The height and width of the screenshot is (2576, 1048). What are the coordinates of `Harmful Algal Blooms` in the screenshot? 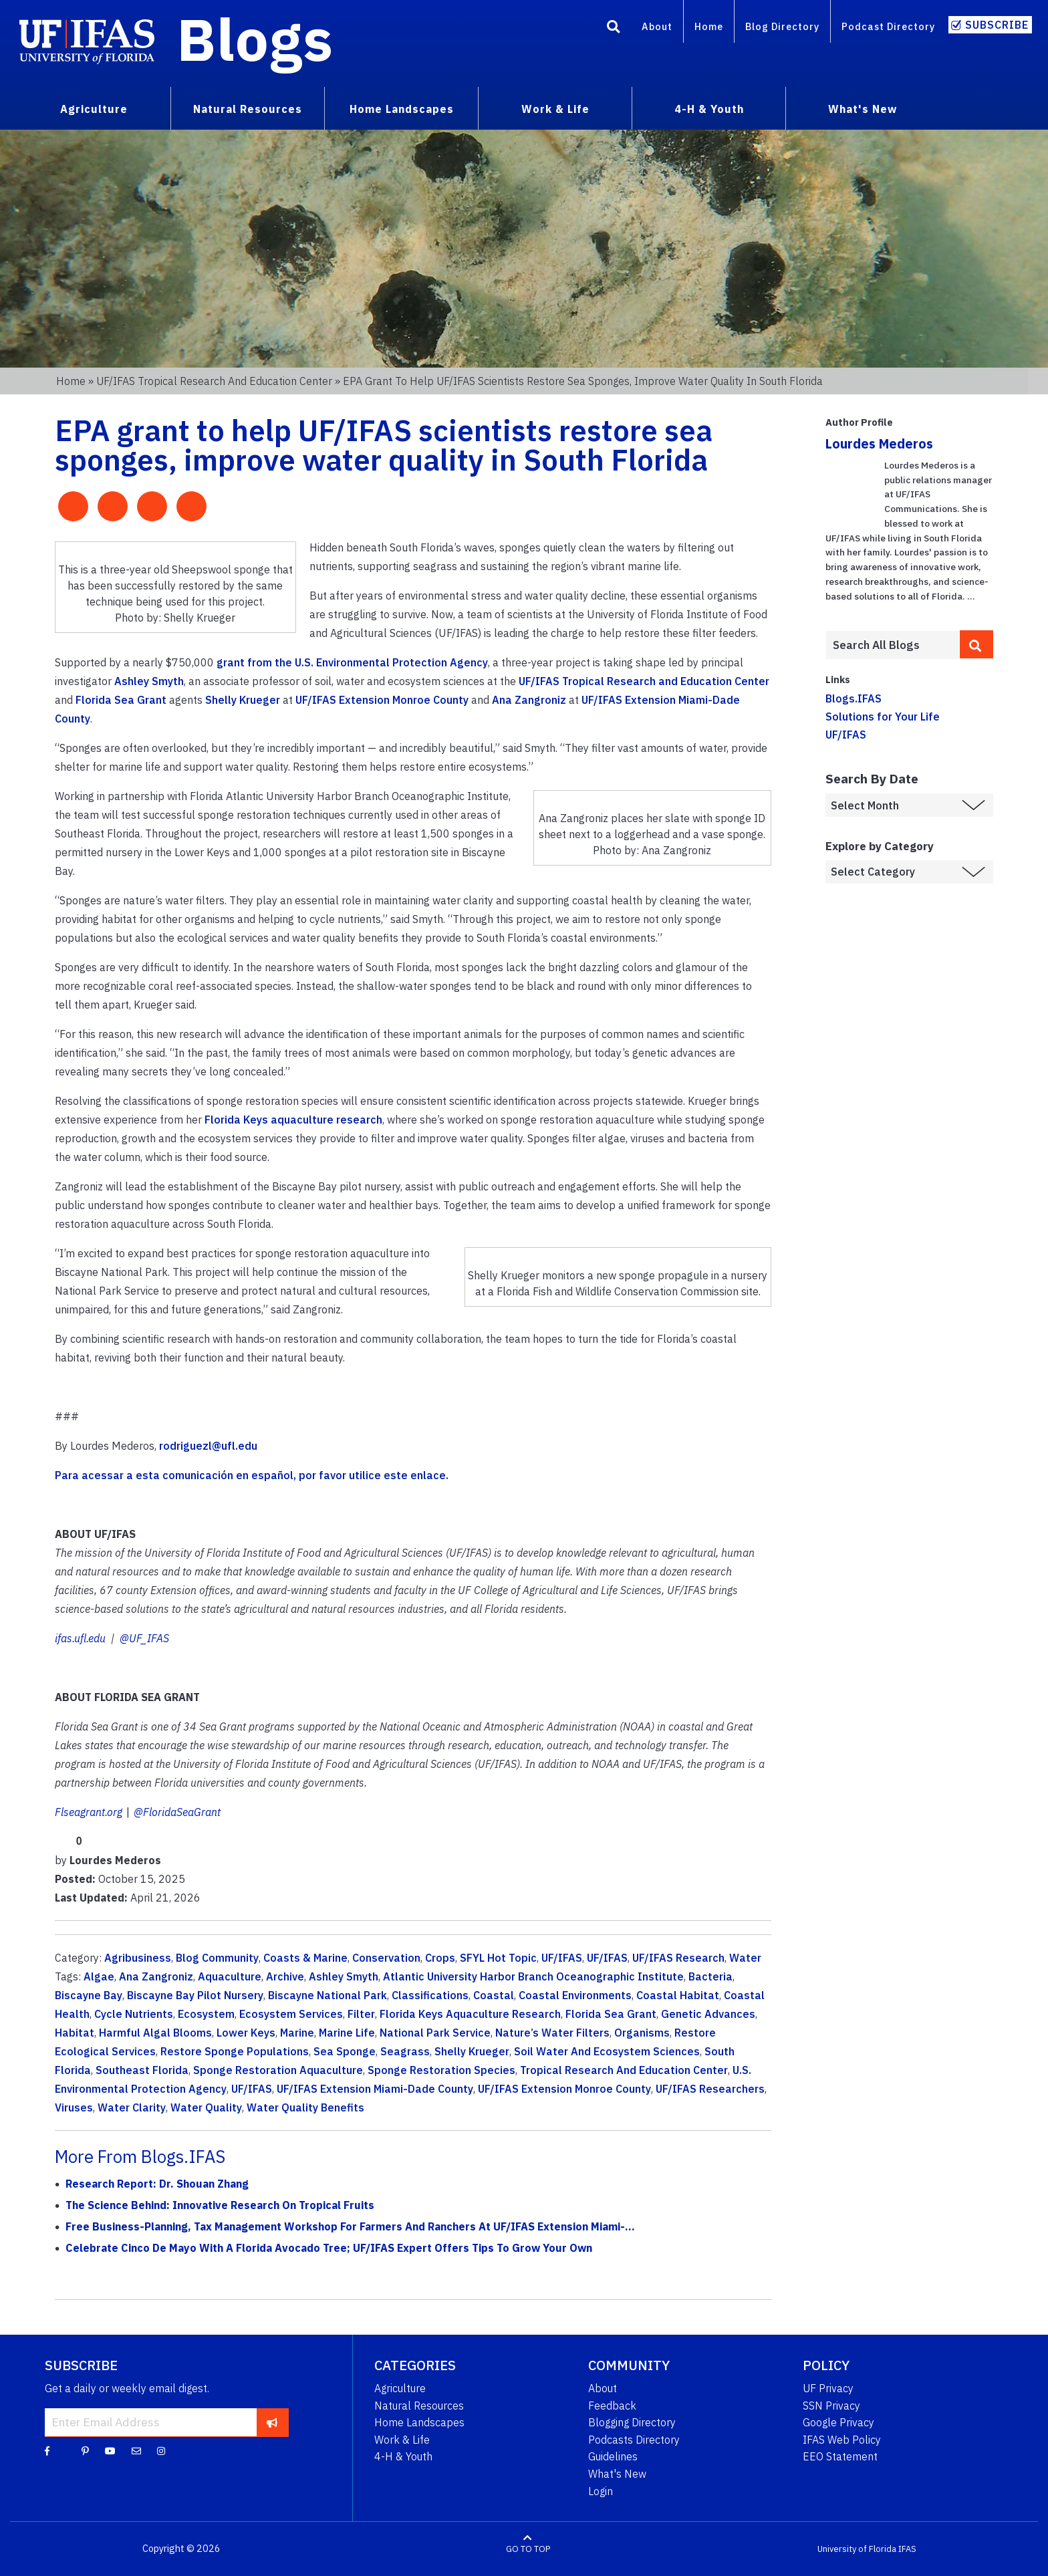 It's located at (155, 2032).